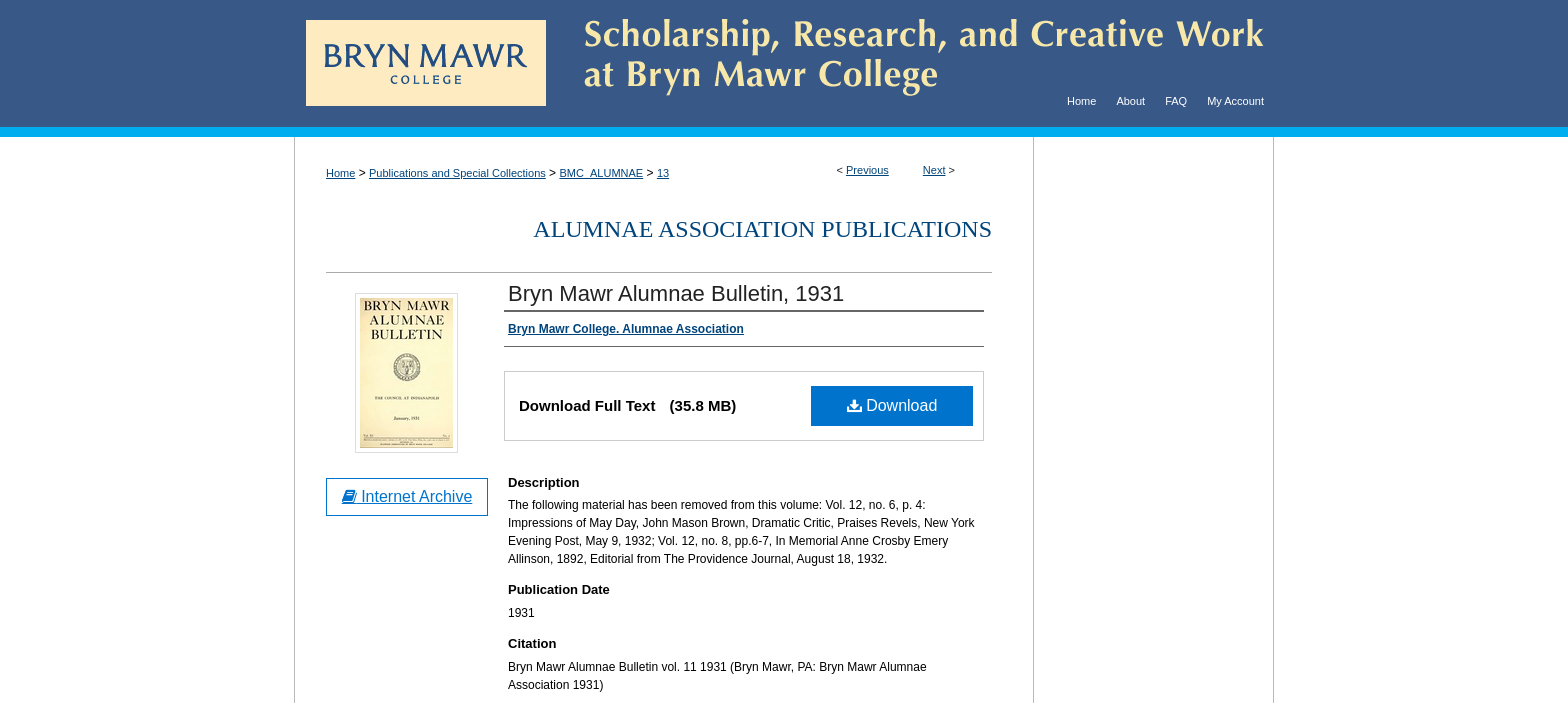 The height and width of the screenshot is (721, 1568). What do you see at coordinates (892, 405) in the screenshot?
I see `Download` at bounding box center [892, 405].